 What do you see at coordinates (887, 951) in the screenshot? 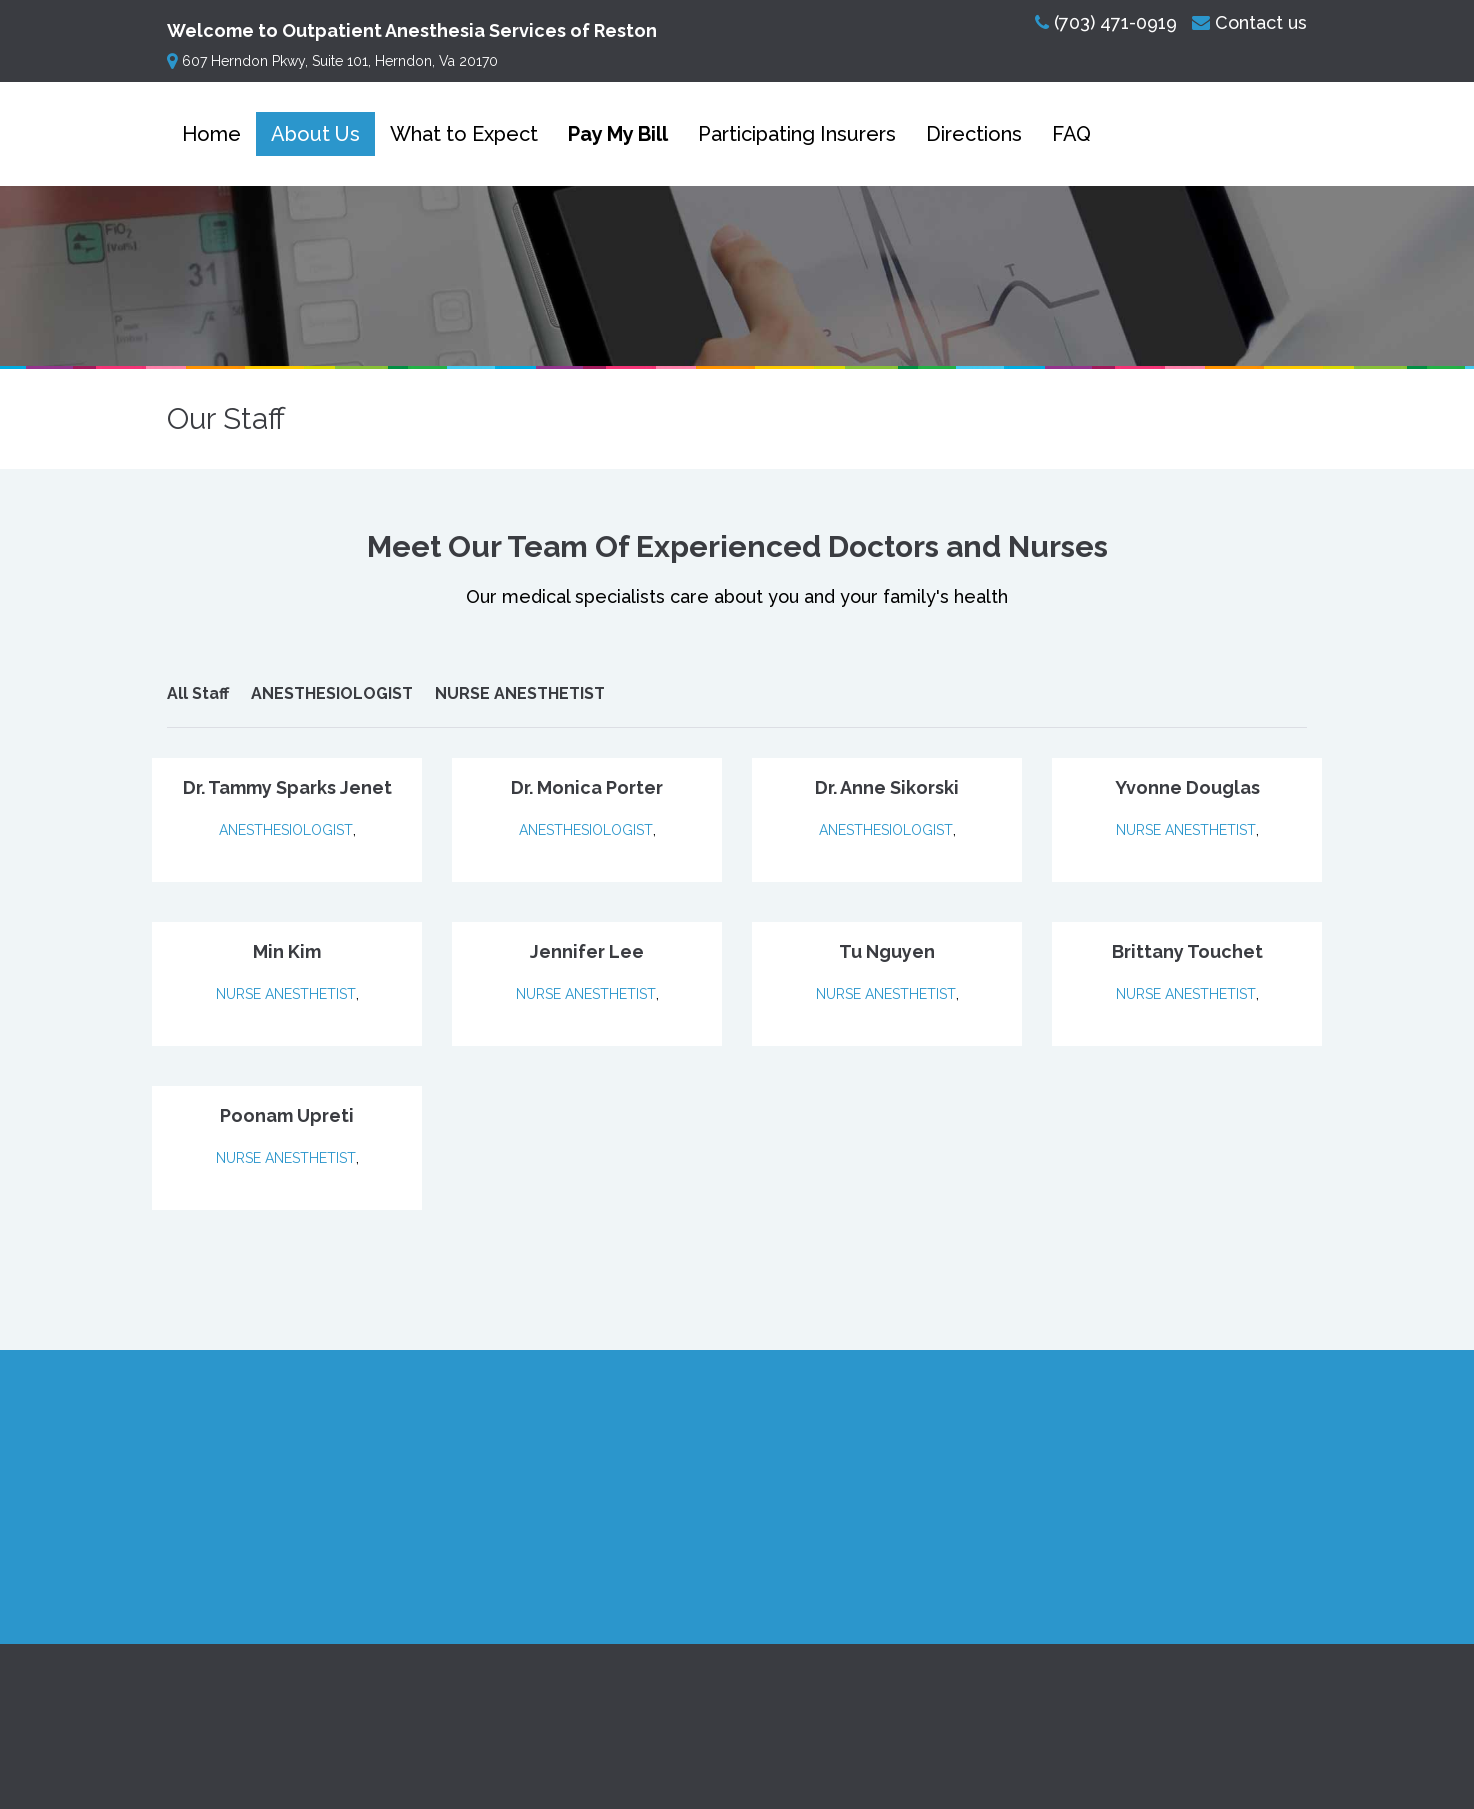
I see `Tu Nguyen` at bounding box center [887, 951].